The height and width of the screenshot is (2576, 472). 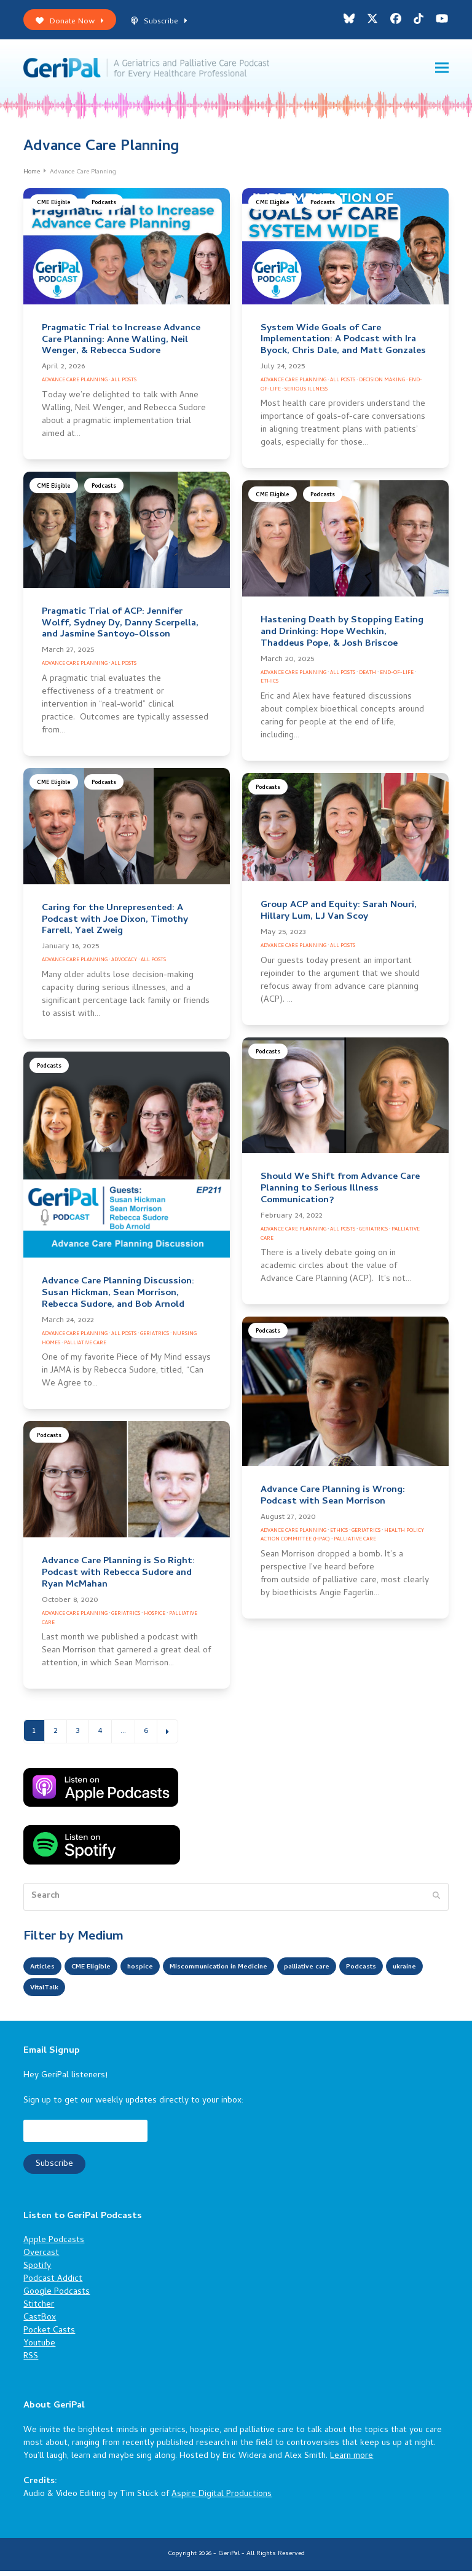 I want to click on Advance Care Planning Discussion: Susan Hickman, Sean Morrison, Rebecca Sudore, and Bob Arnold, so click(x=118, y=1298).